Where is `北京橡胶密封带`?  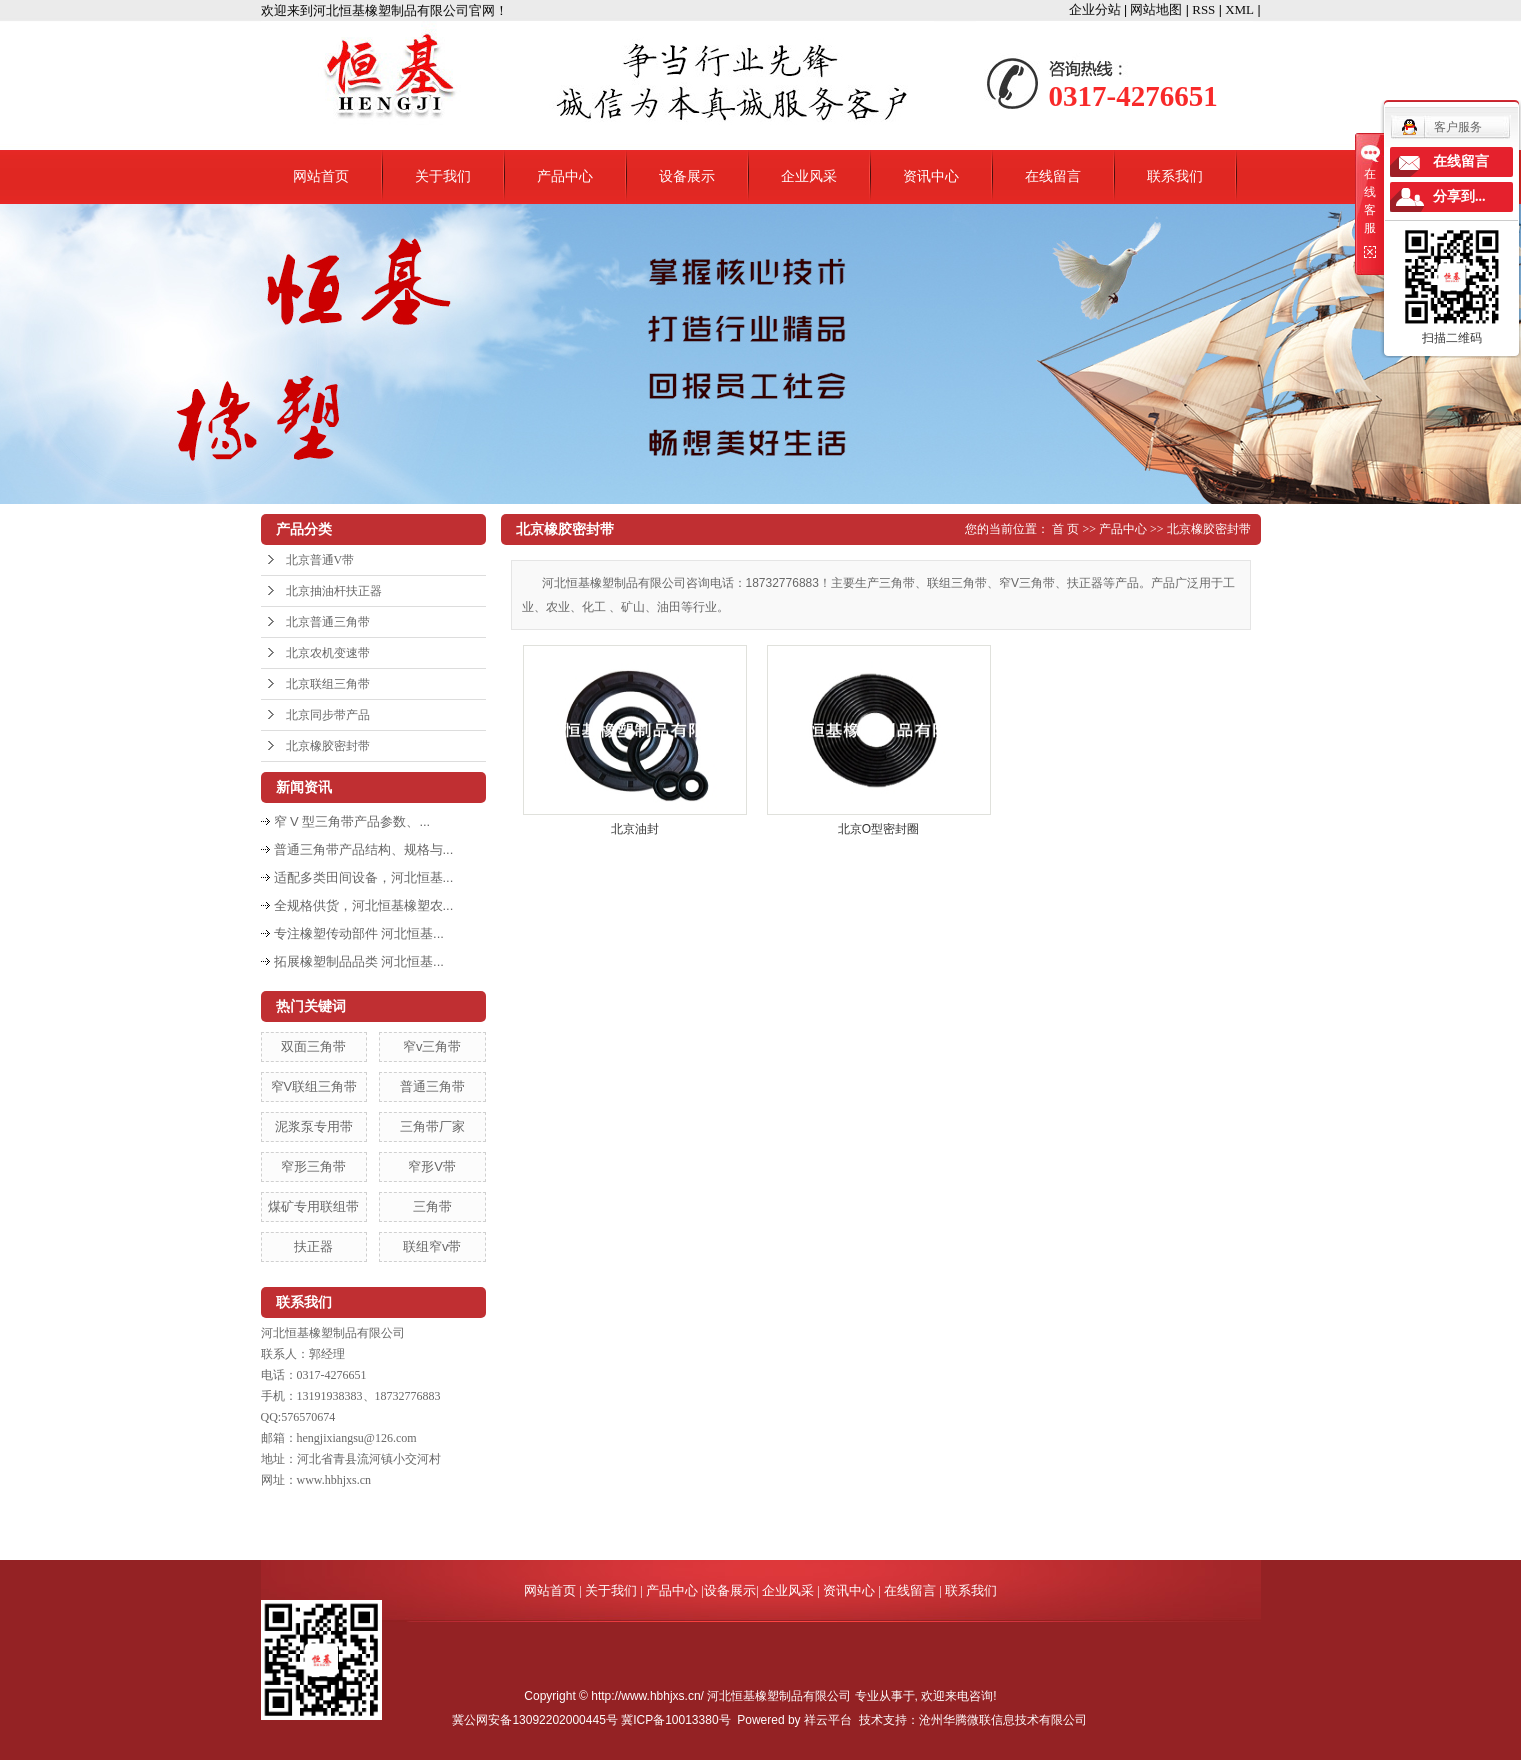
北京橡胶密封带 is located at coordinates (328, 746).